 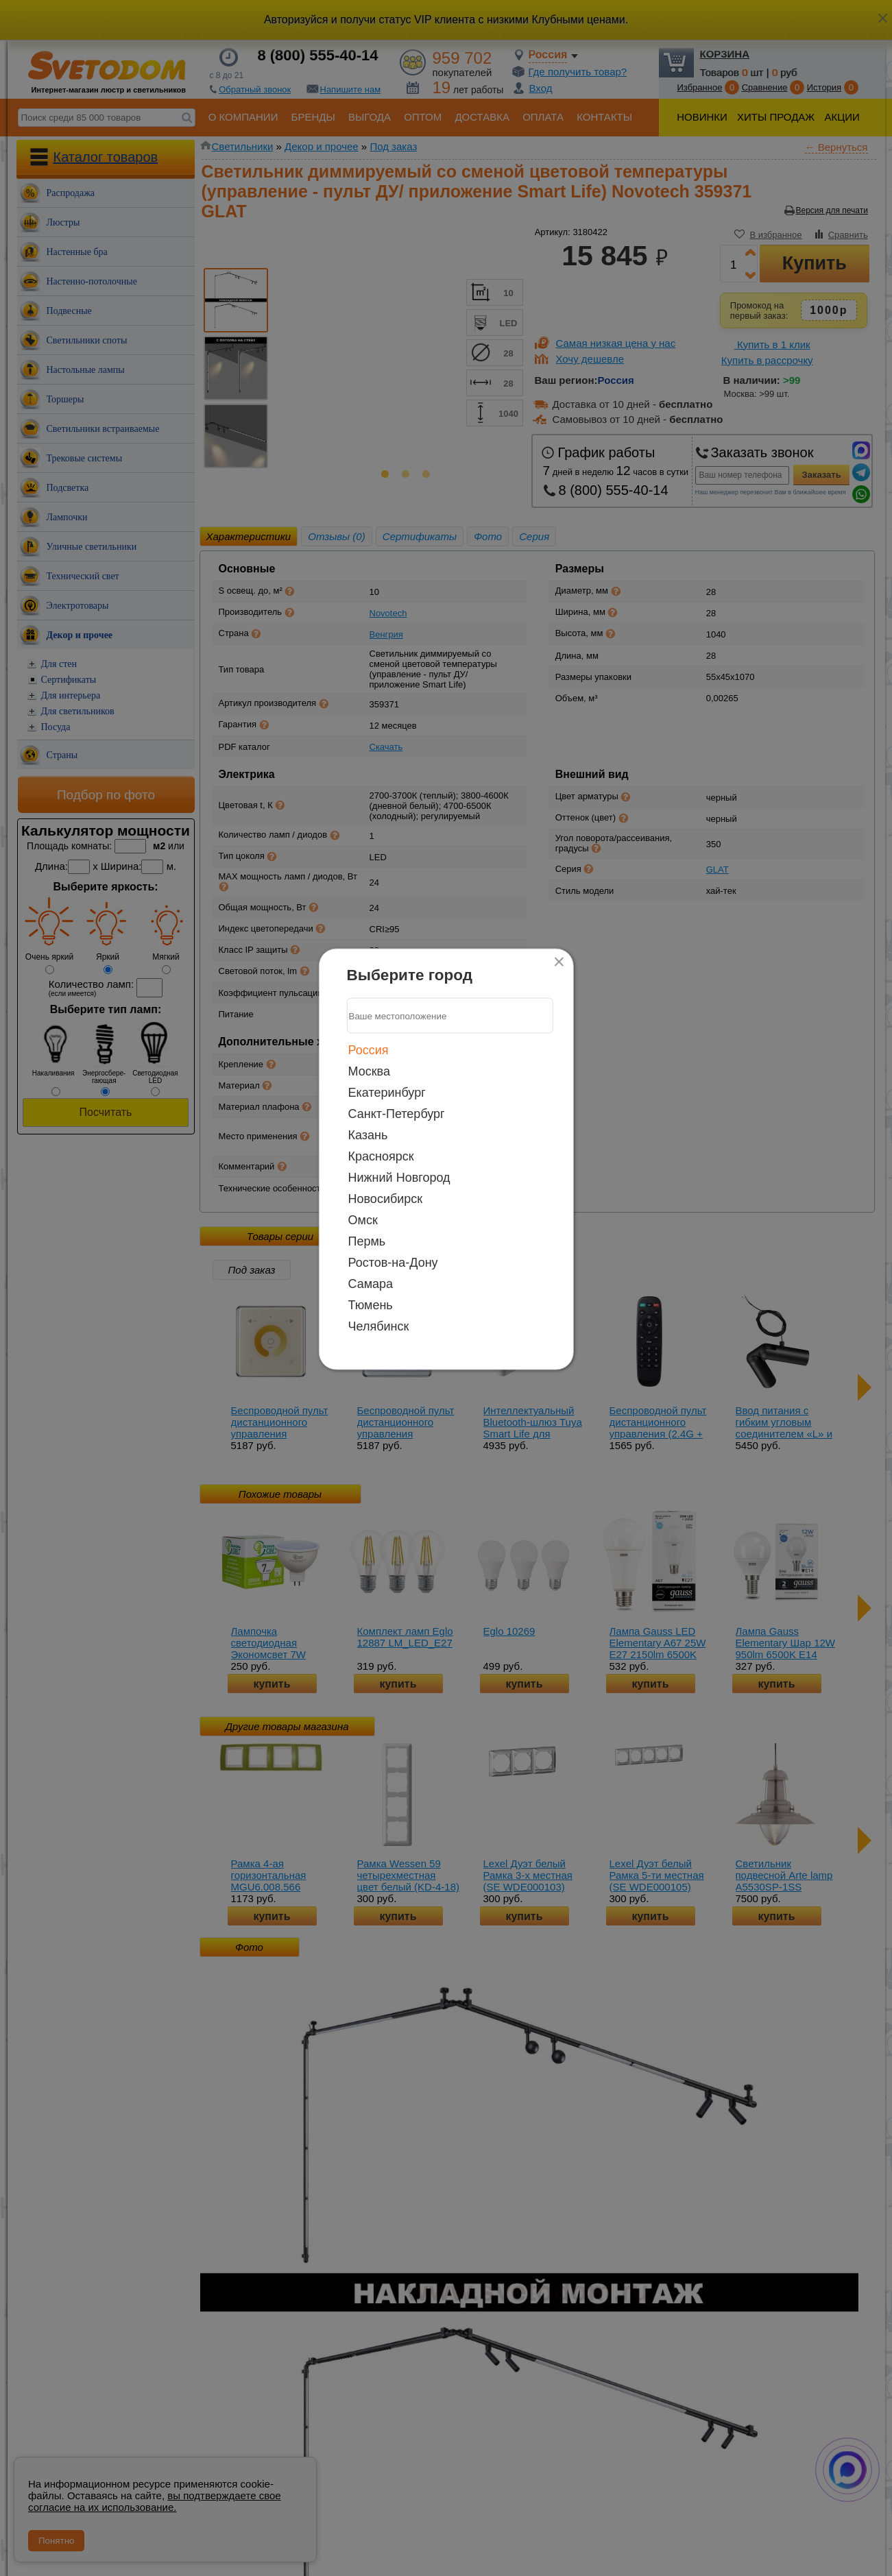 I want to click on Москва, so click(x=369, y=1071).